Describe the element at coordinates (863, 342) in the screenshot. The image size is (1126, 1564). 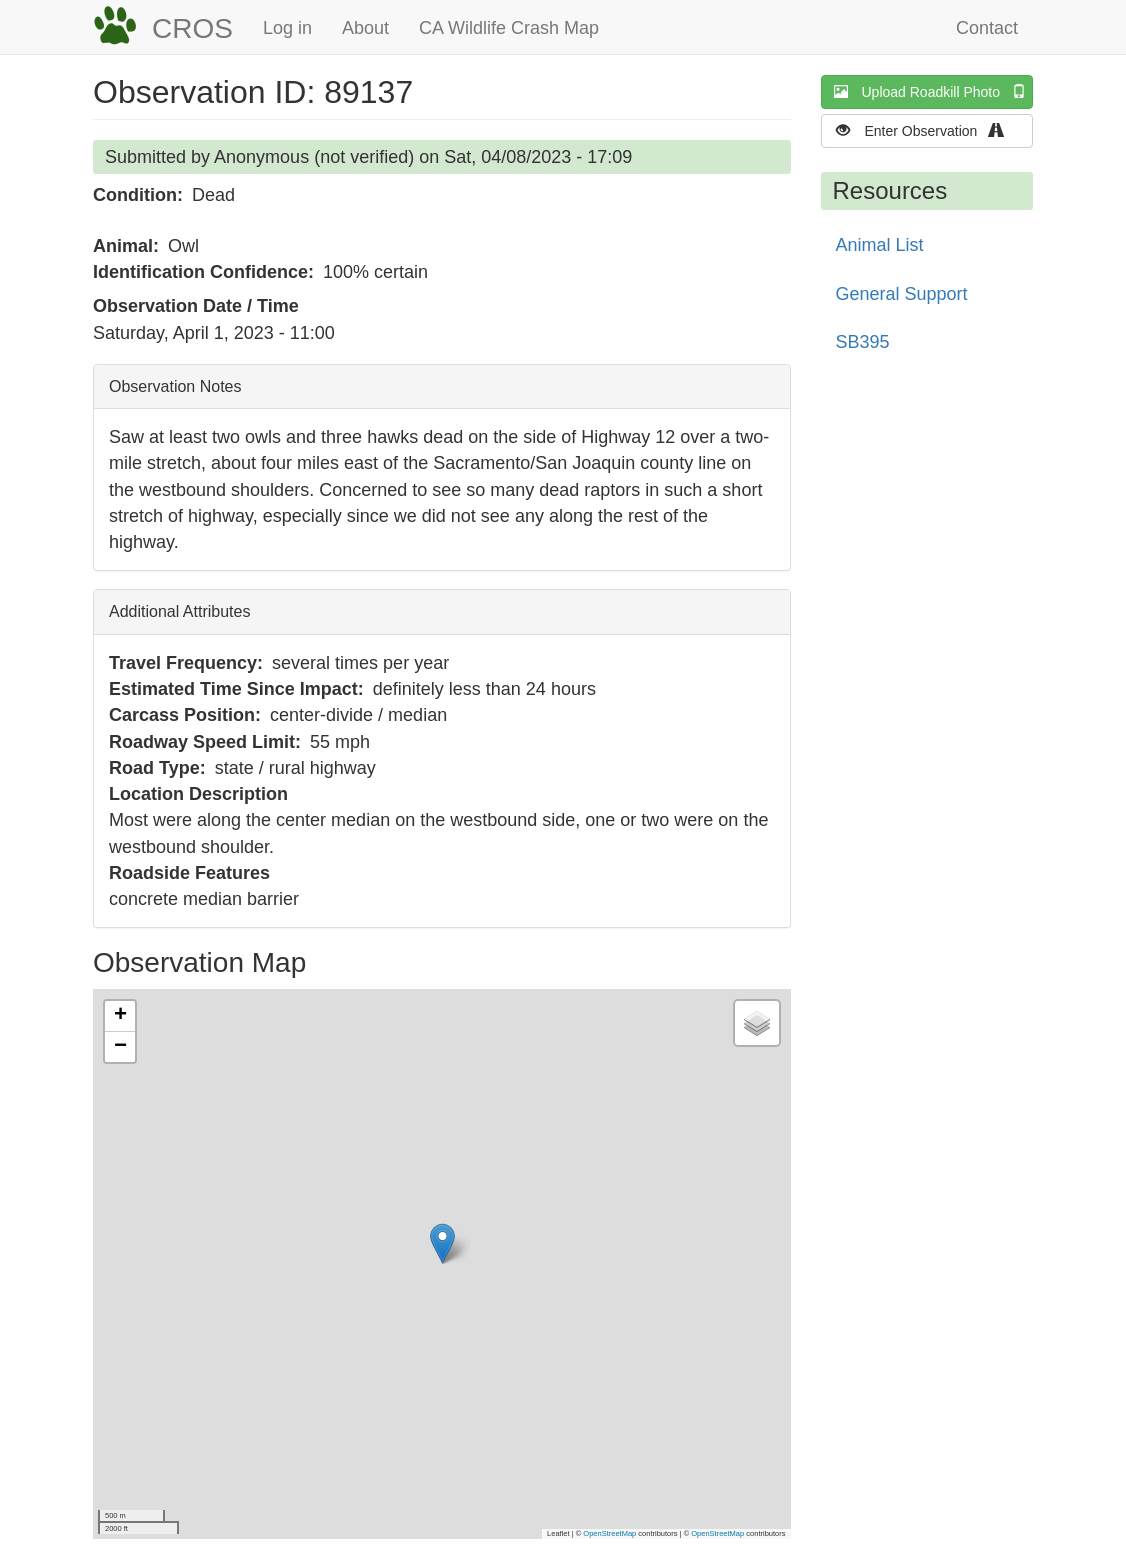
I see `SB395` at that location.